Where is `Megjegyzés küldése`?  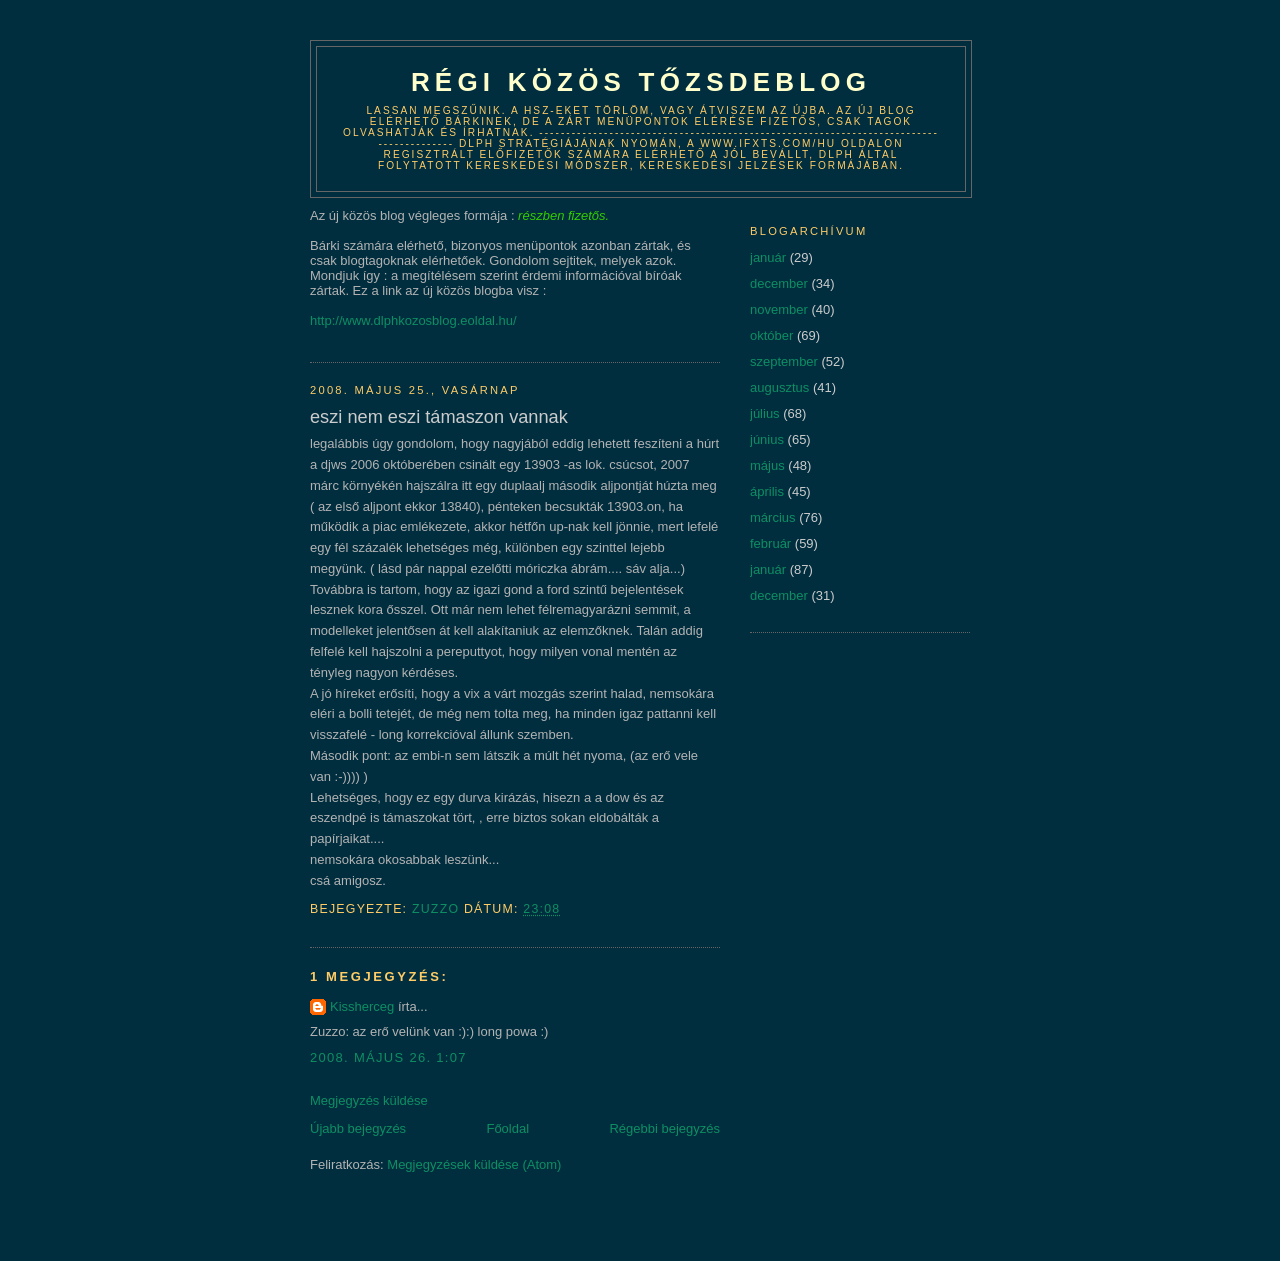
Megjegyzés küldése is located at coordinates (369, 1100).